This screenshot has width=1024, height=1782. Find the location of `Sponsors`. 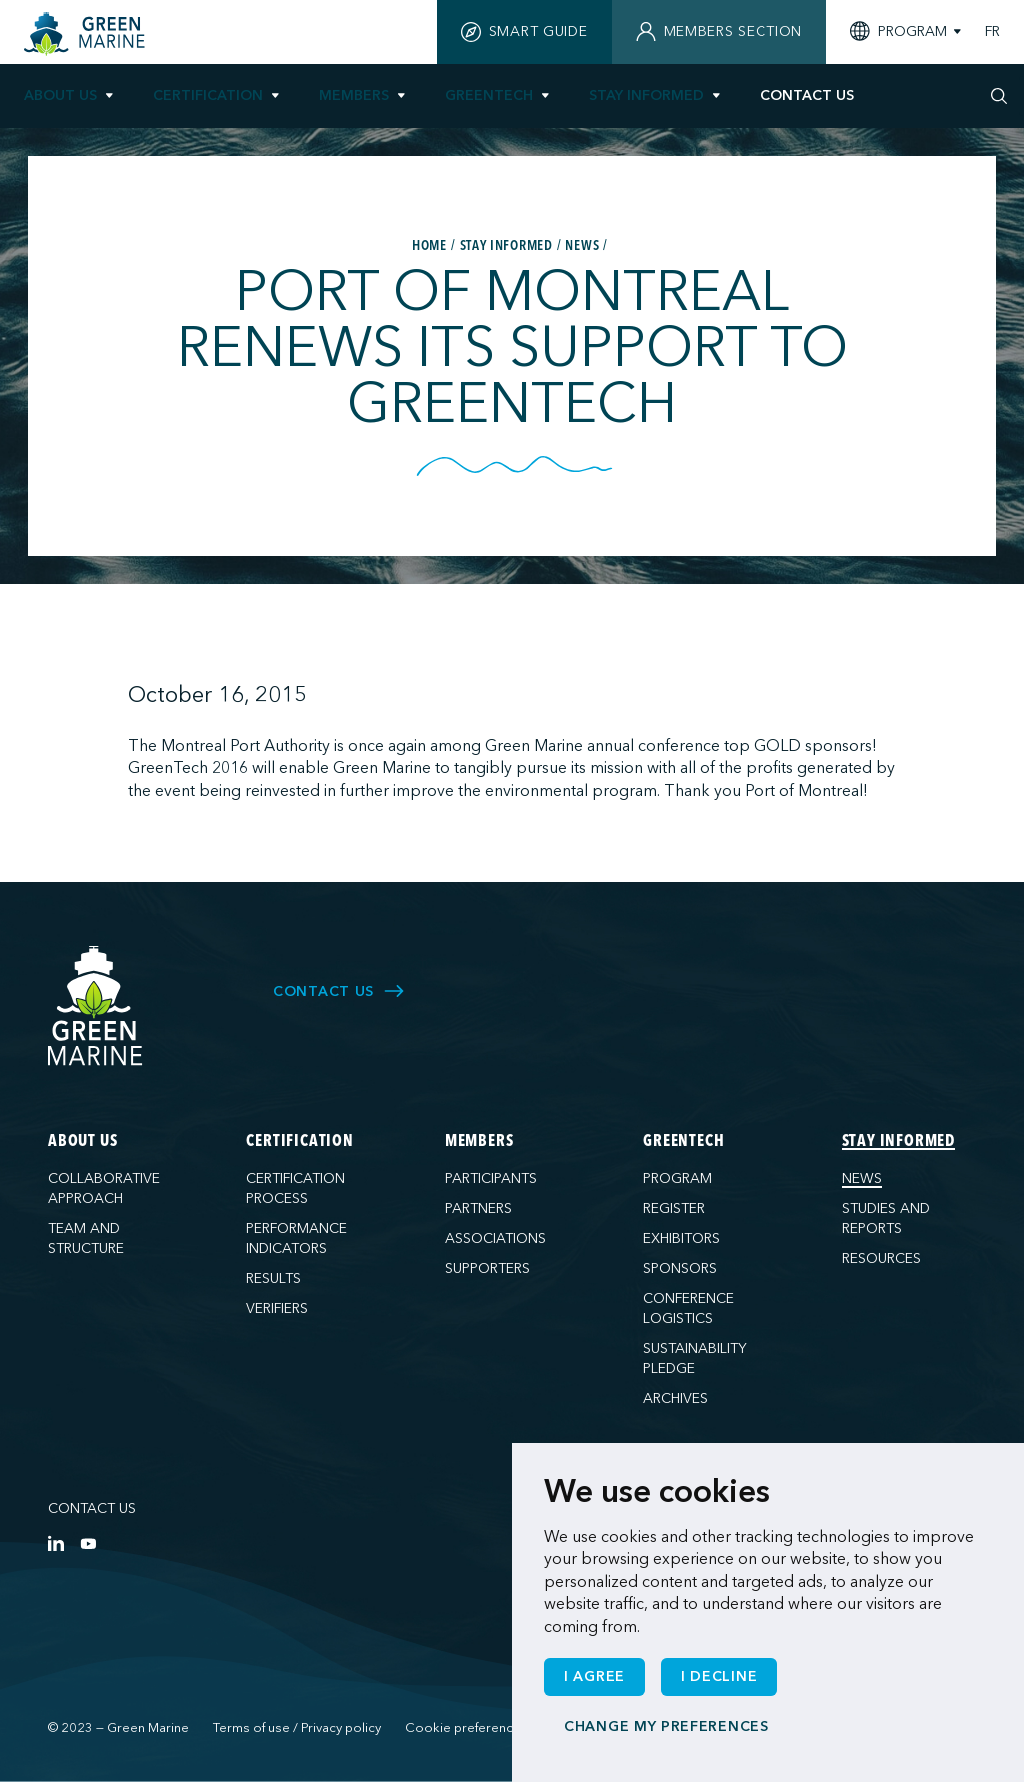

Sponsors is located at coordinates (680, 1268).